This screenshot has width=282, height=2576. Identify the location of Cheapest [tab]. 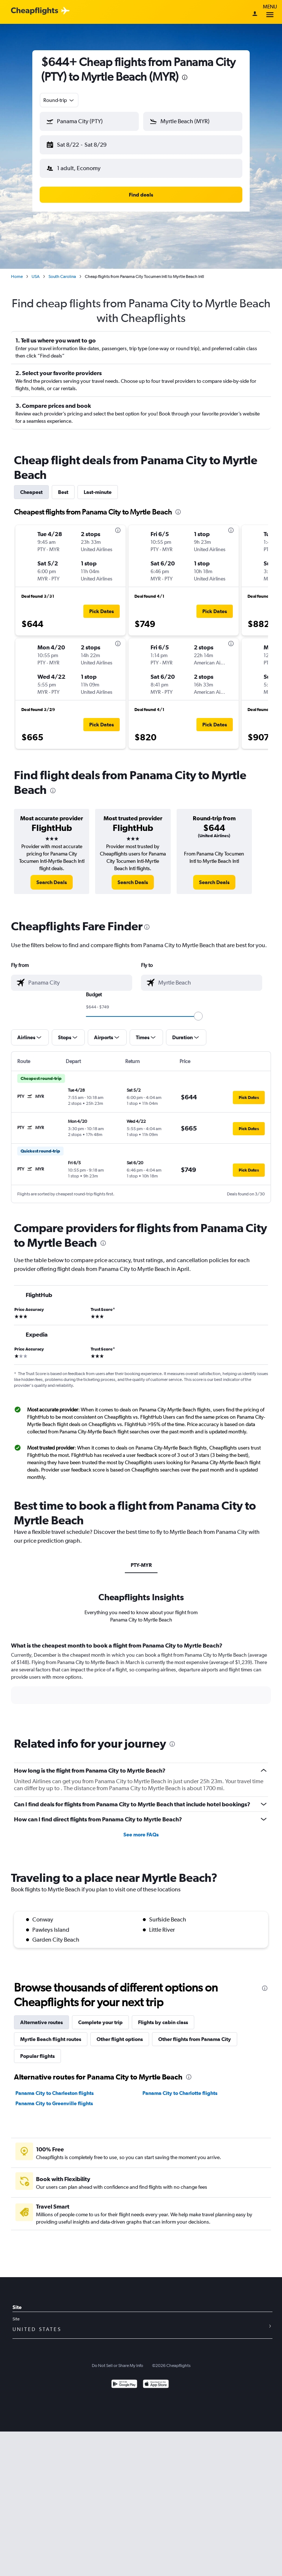
(31, 486).